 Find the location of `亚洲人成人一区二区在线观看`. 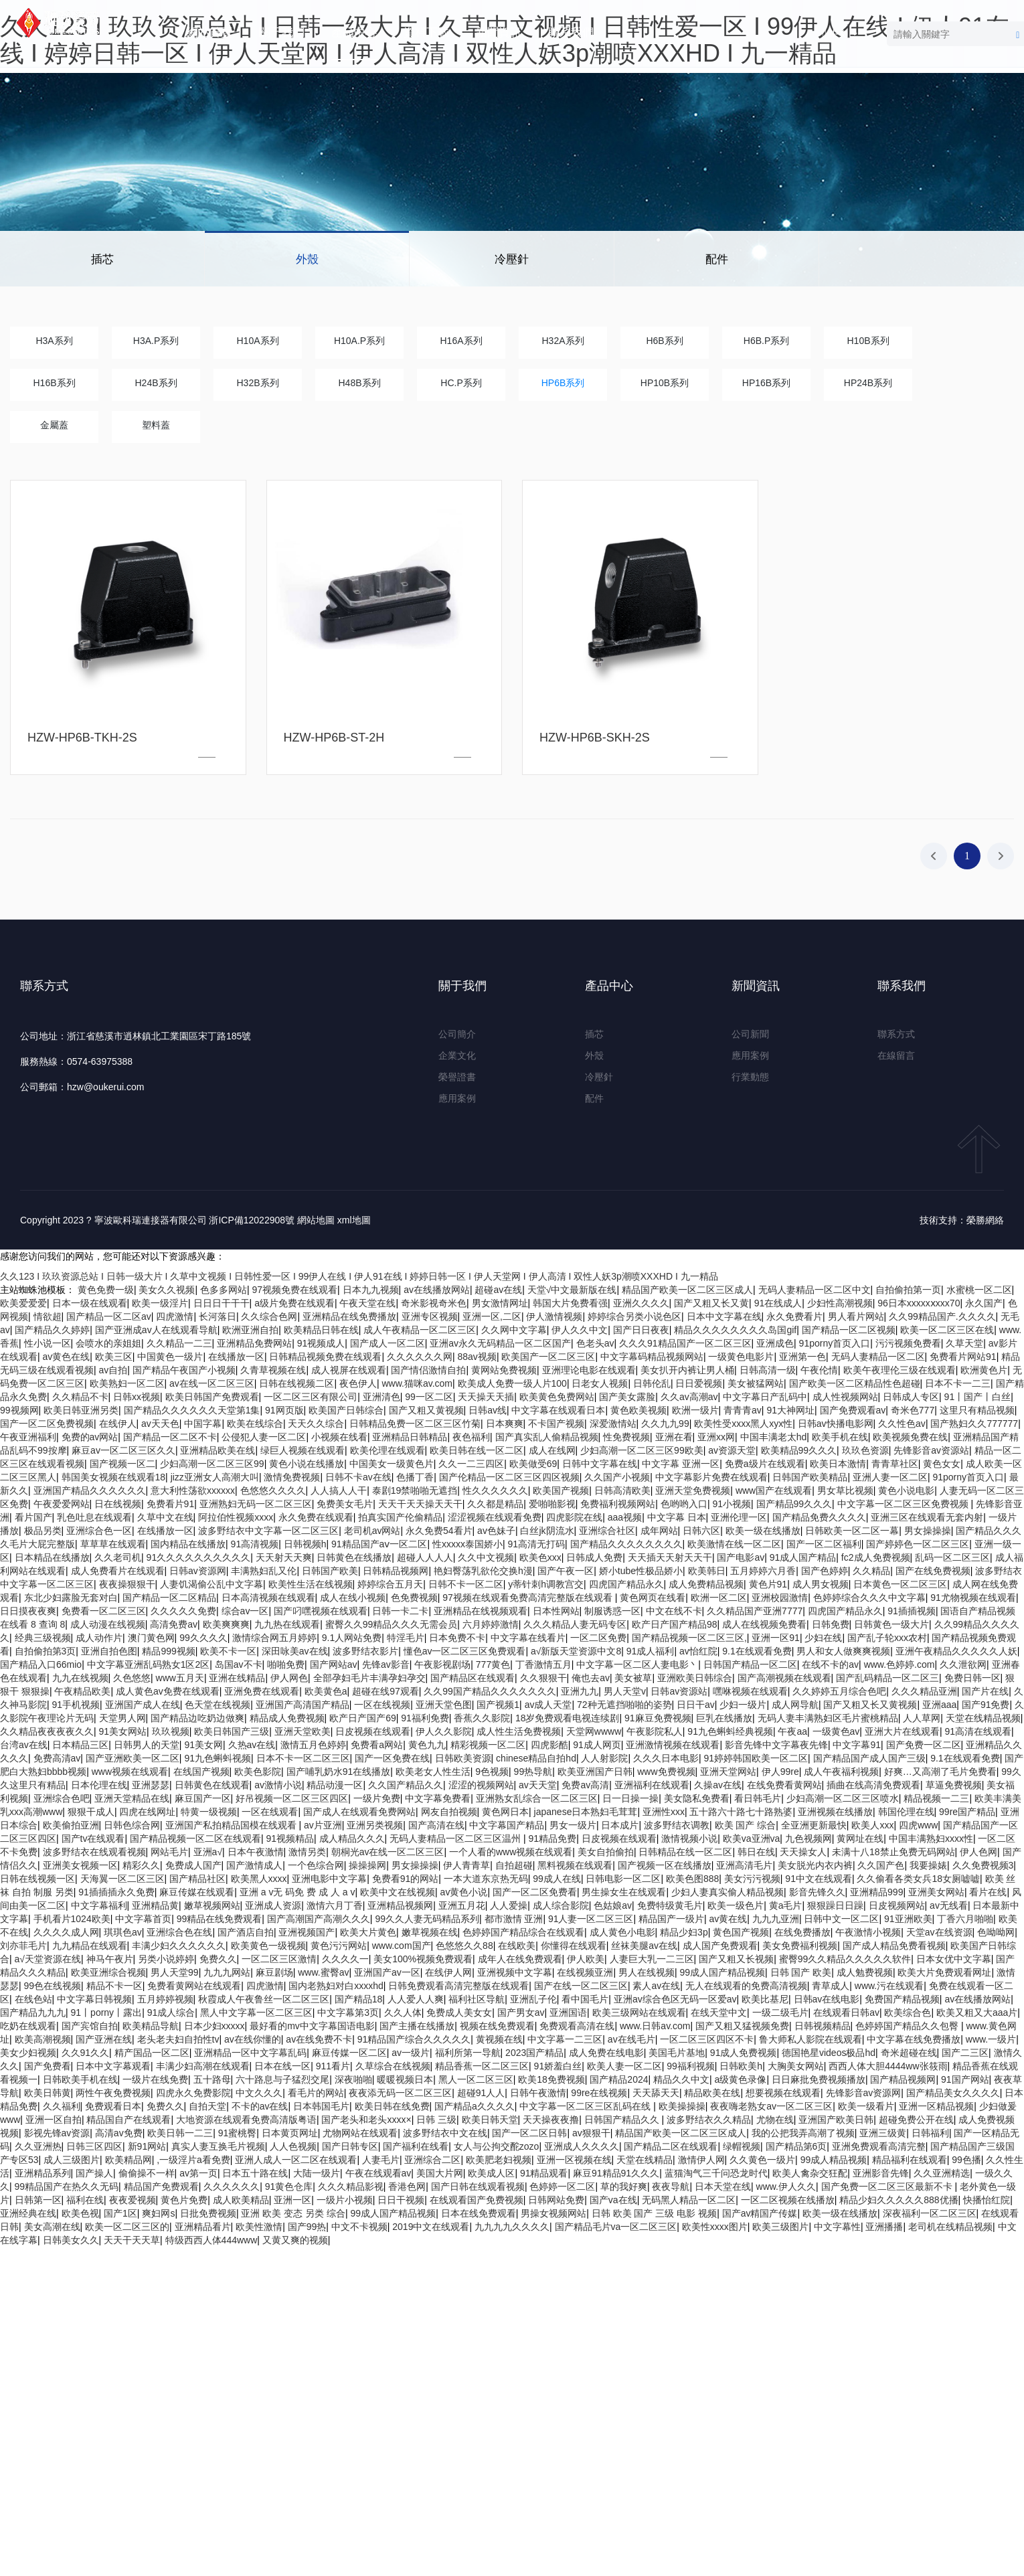

亚洲人成人一区二区在线观看 is located at coordinates (296, 2159).